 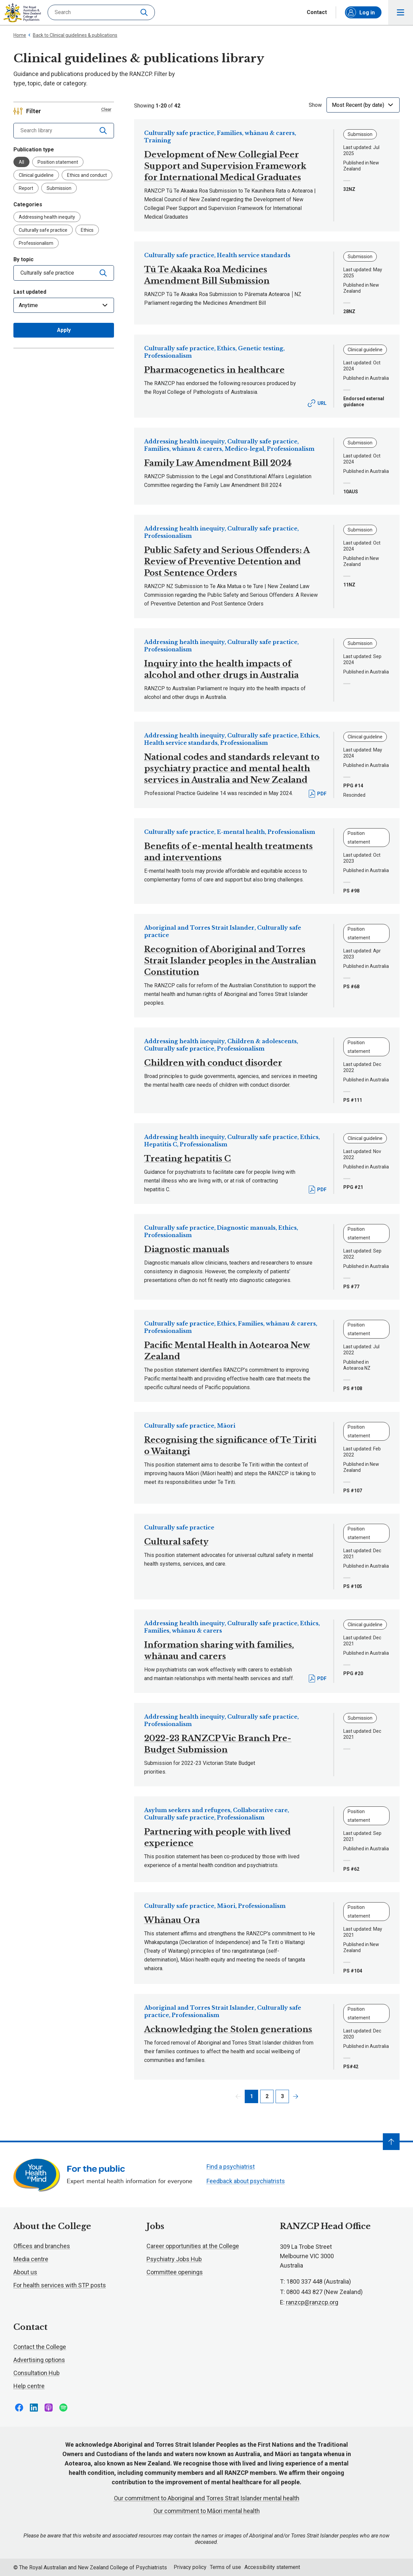 What do you see at coordinates (39, 2346) in the screenshot?
I see `Contact the College` at bounding box center [39, 2346].